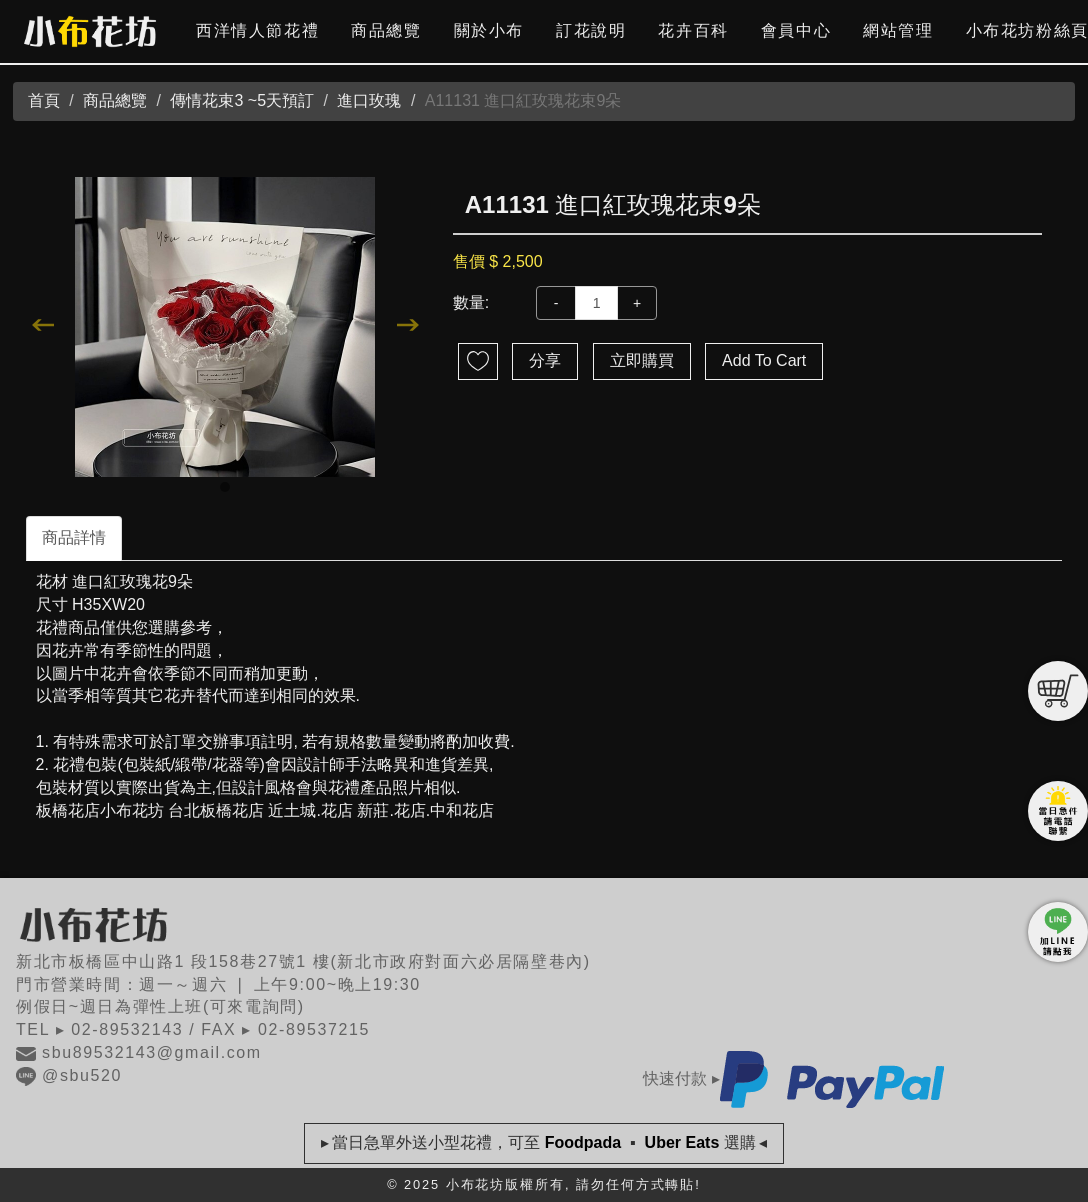  What do you see at coordinates (69, 1075) in the screenshot?
I see `@sbu520` at bounding box center [69, 1075].